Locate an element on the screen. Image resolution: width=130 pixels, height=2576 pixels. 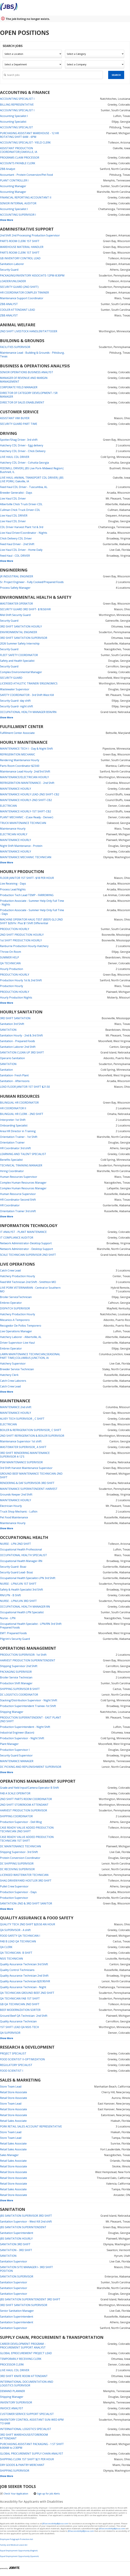
3RD SHIFT SANITATION is located at coordinates (15, 1018).